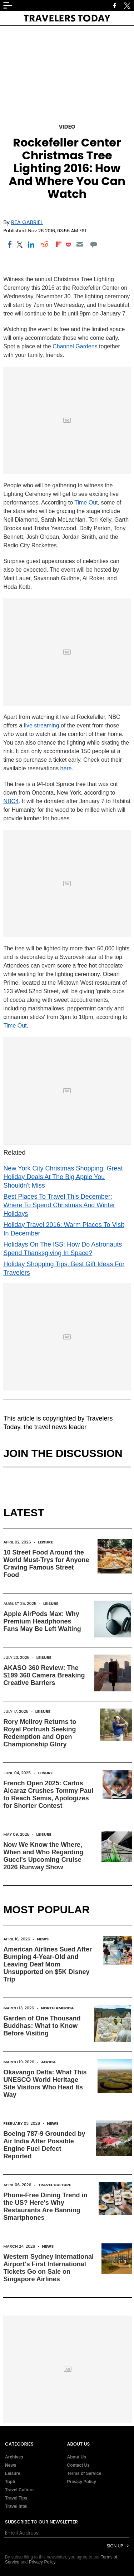 This screenshot has height=2576, width=134. What do you see at coordinates (66, 768) in the screenshot?
I see `here` at bounding box center [66, 768].